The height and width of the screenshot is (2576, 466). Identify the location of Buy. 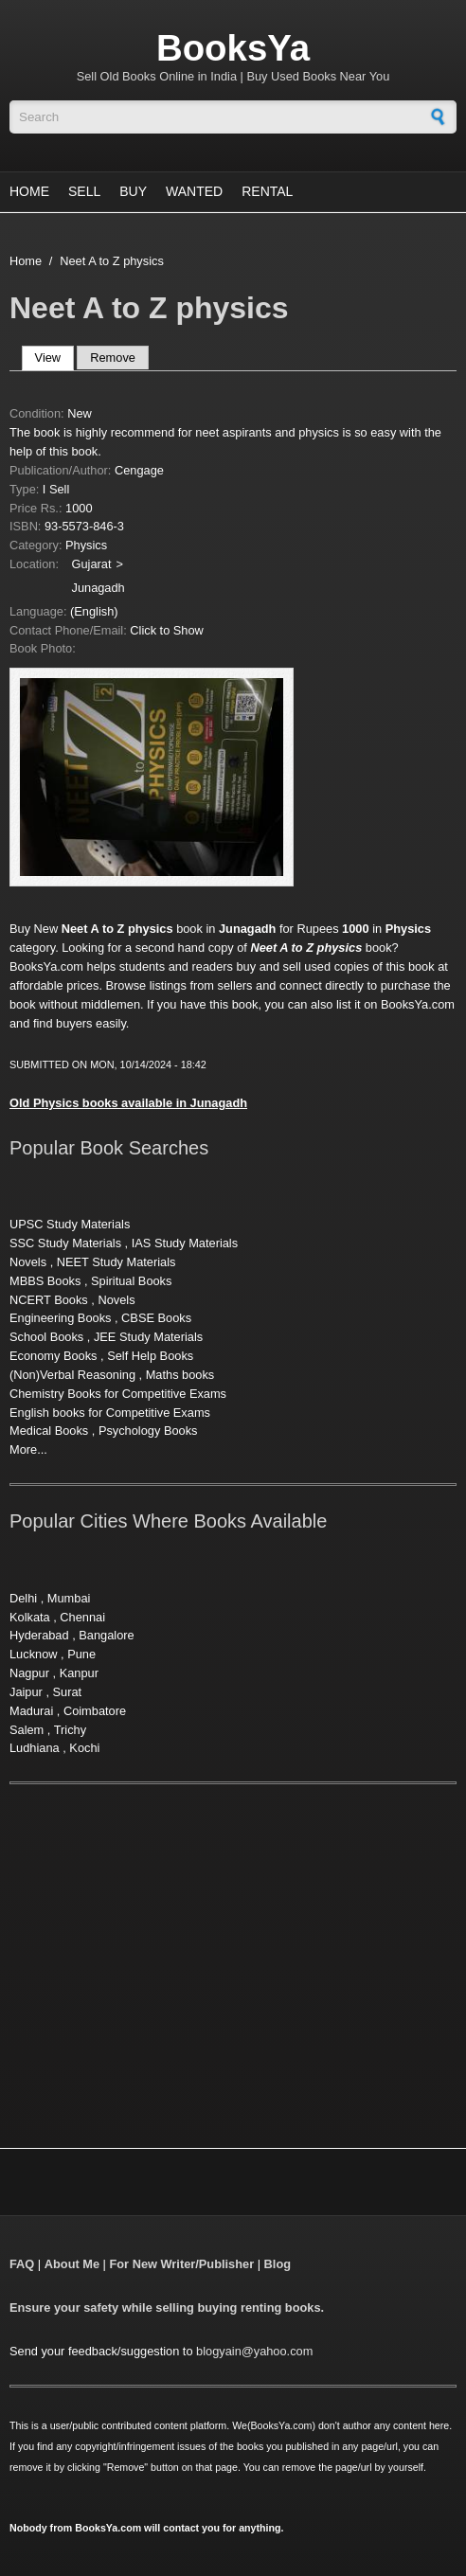
(133, 191).